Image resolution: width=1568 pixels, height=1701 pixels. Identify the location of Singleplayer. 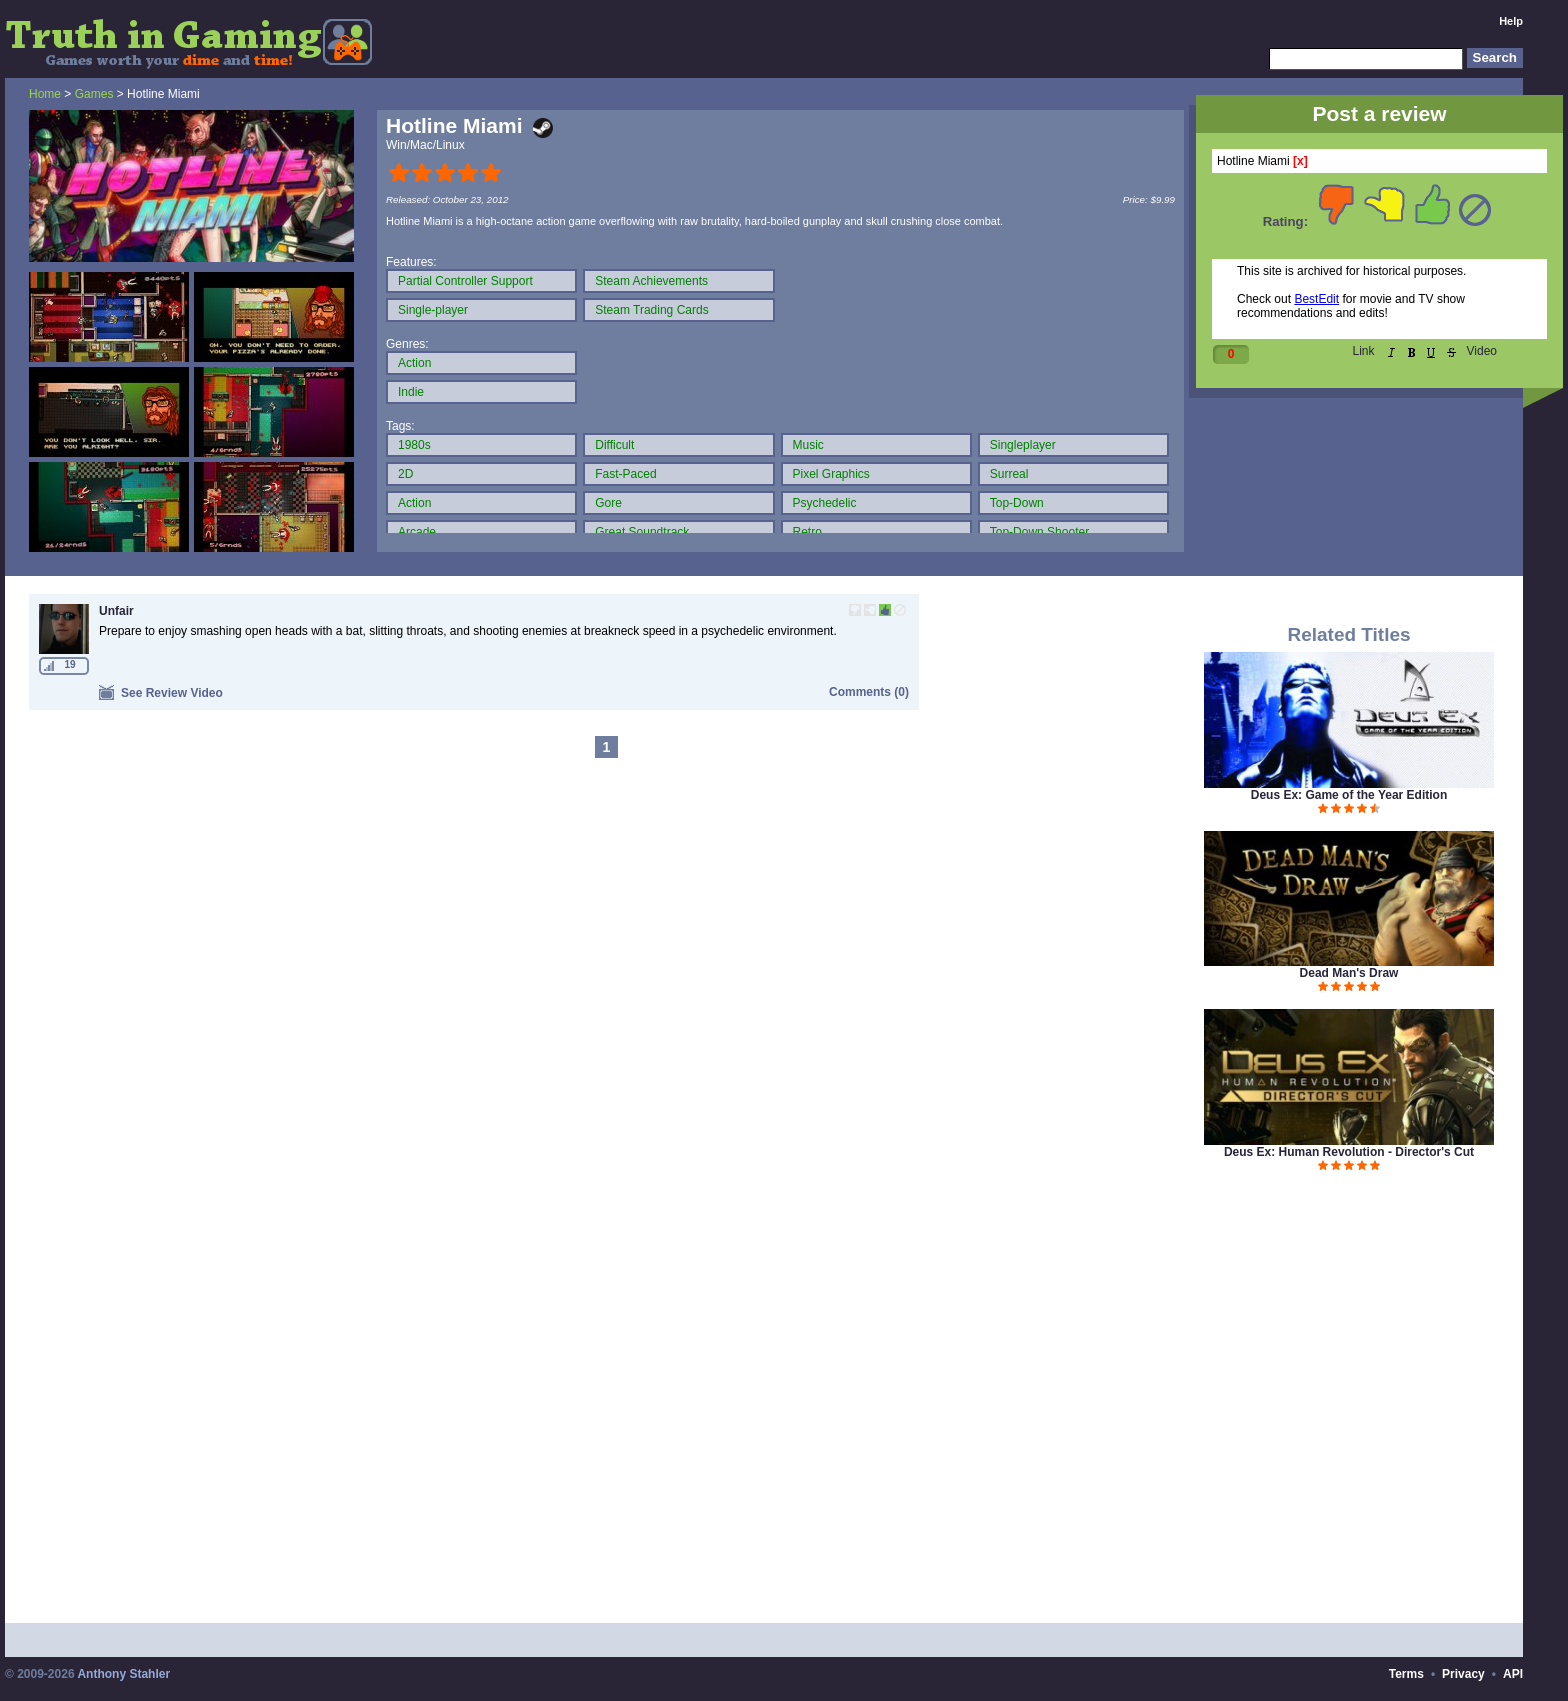
(1023, 445).